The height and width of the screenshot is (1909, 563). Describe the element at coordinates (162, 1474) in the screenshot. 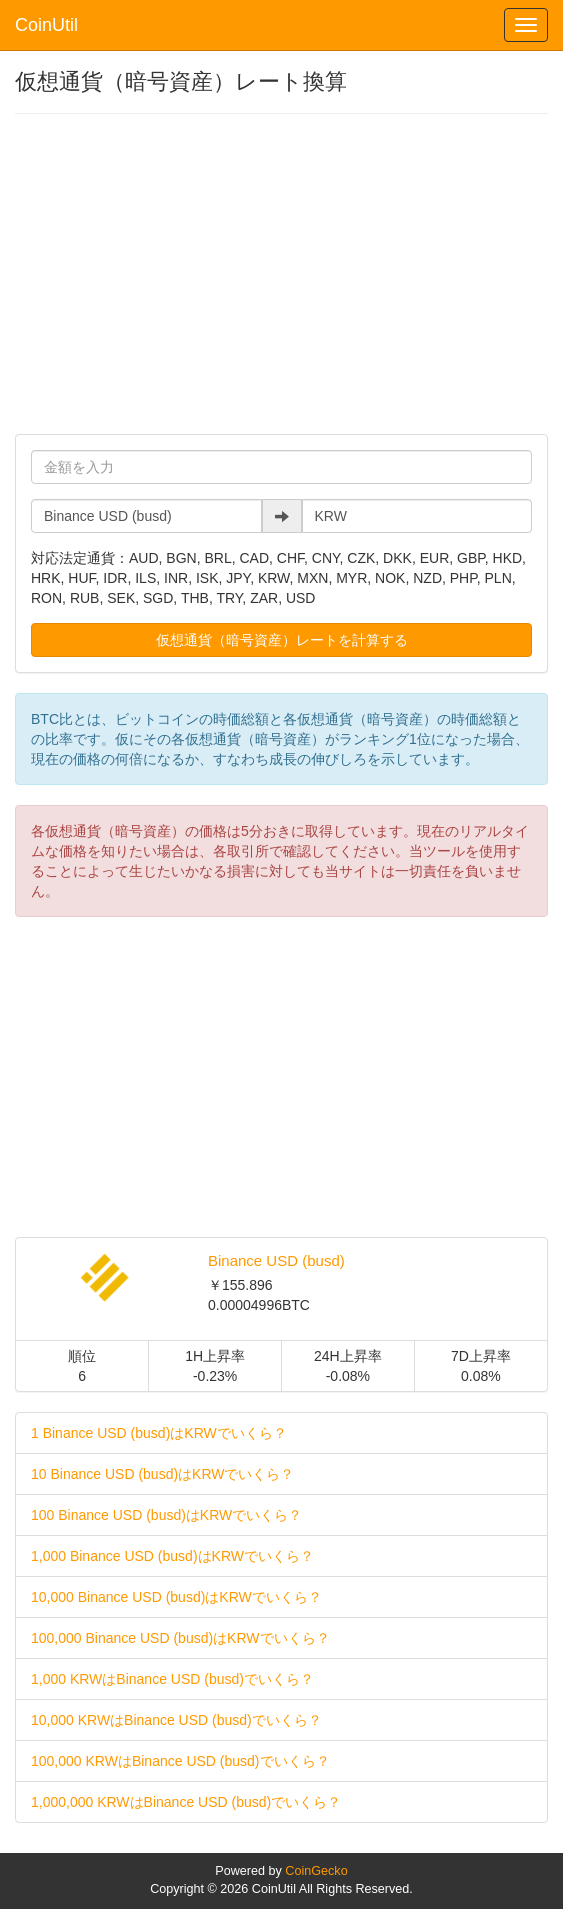

I see `10 Binance USD (busd)はKRWでいくら？` at that location.